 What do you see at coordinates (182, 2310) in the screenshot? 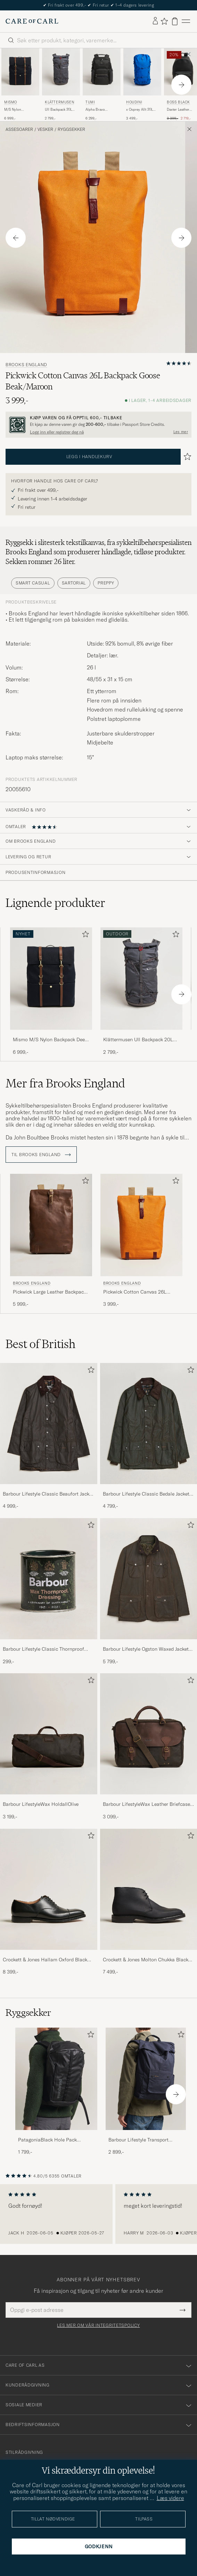
I see `[Submit Newsletter Form]` at bounding box center [182, 2310].